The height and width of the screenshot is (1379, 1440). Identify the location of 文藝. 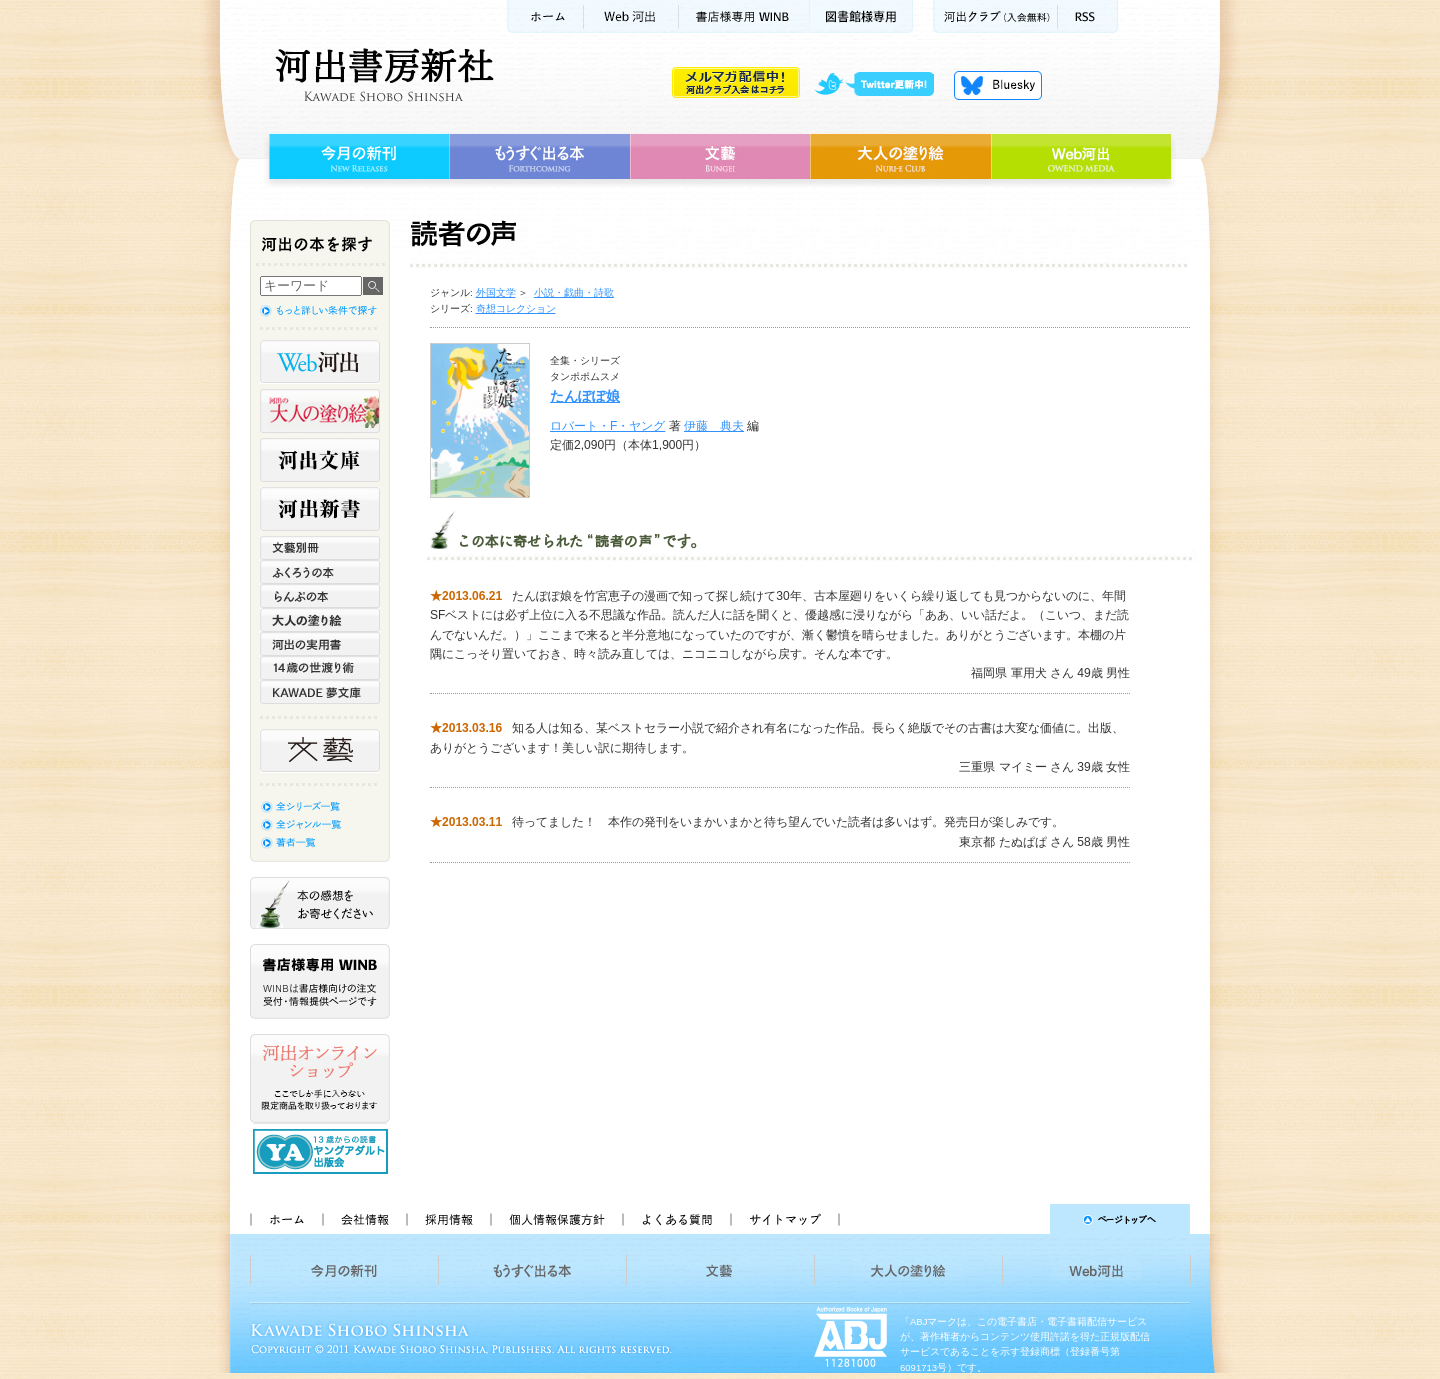
(720, 157).